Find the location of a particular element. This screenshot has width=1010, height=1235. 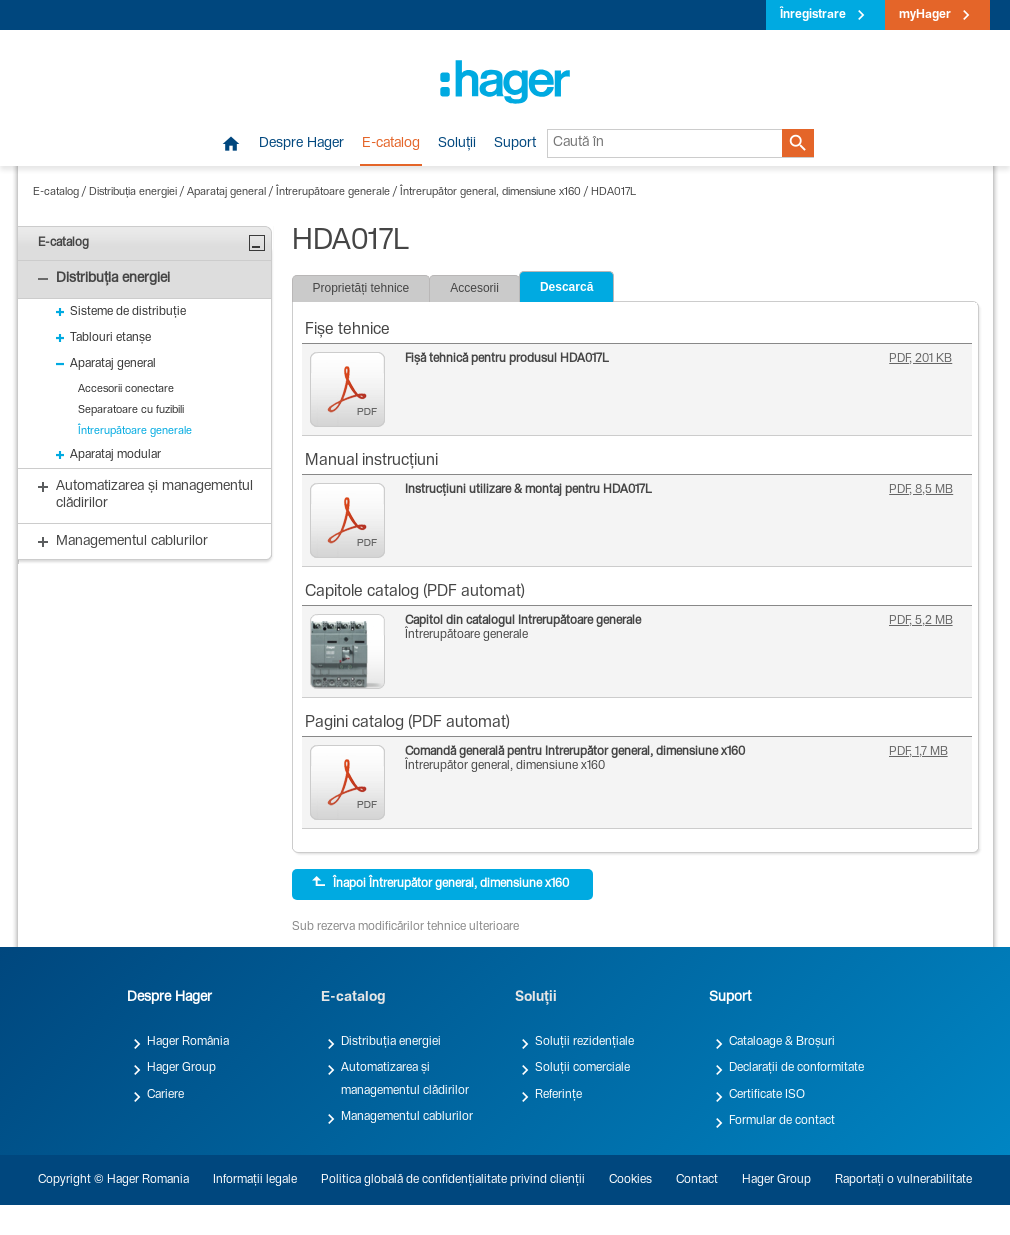

Soluții comerciale is located at coordinates (582, 1068).